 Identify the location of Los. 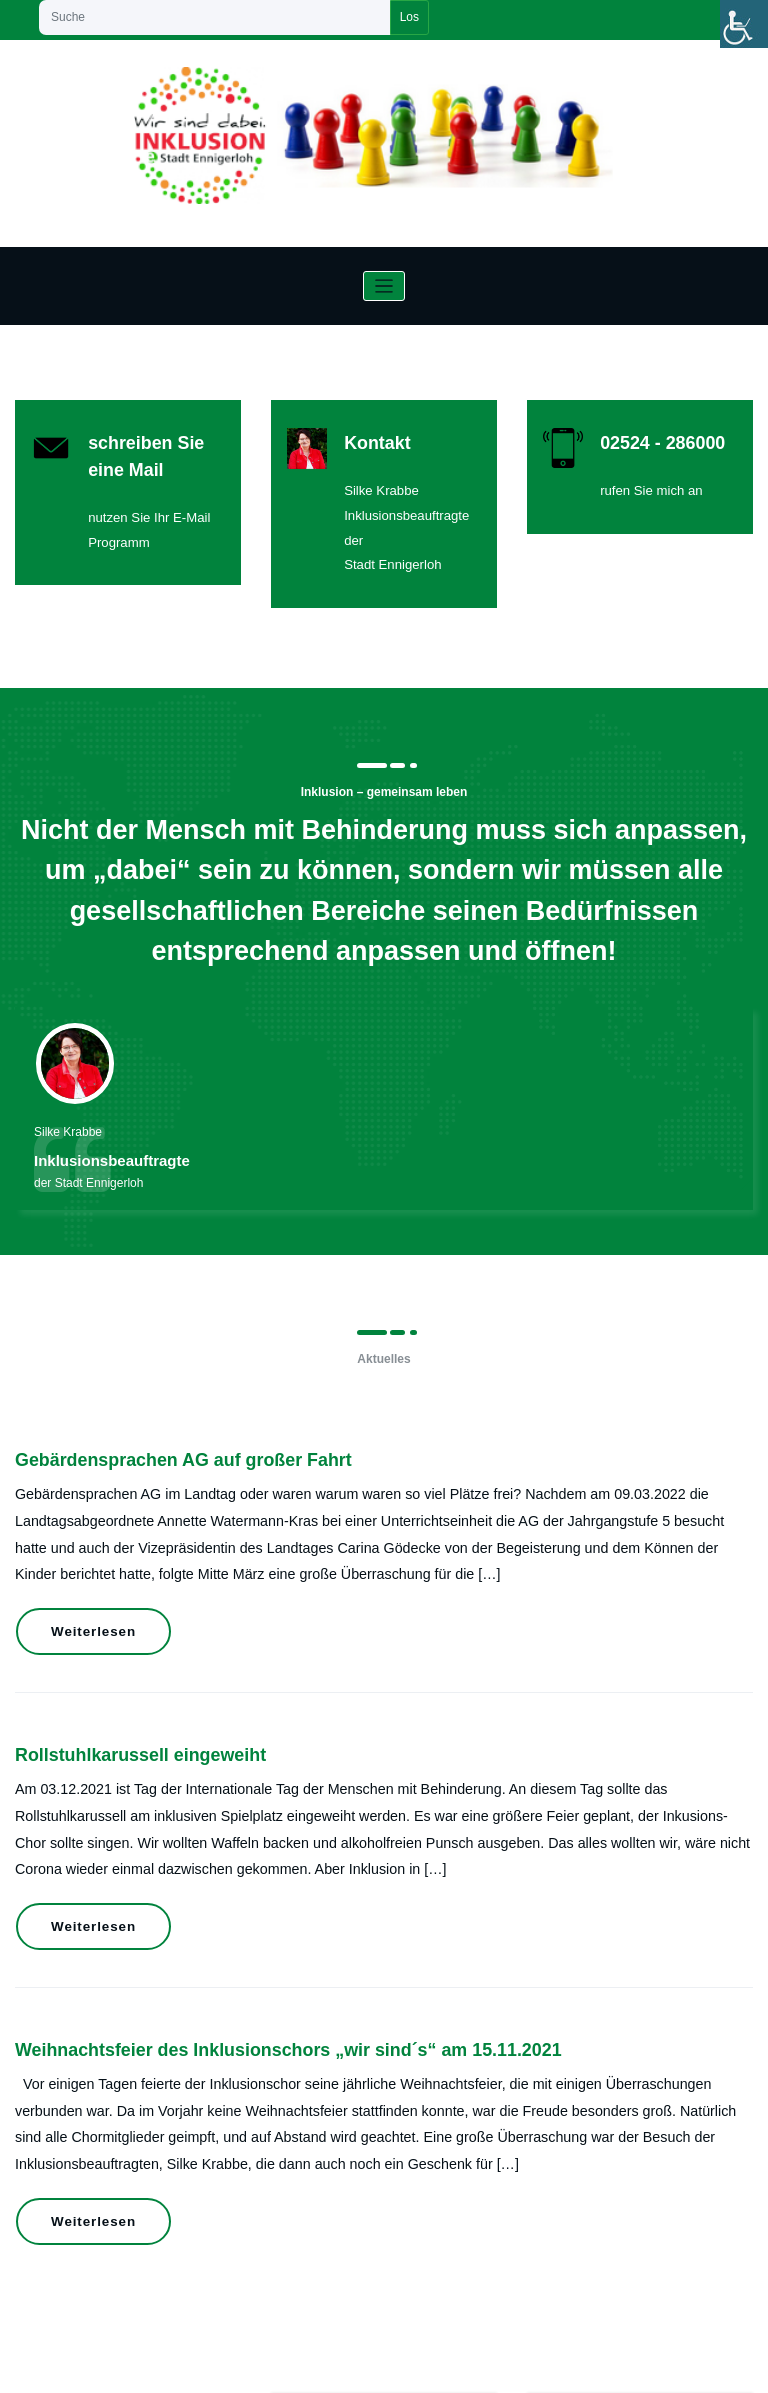
(409, 17).